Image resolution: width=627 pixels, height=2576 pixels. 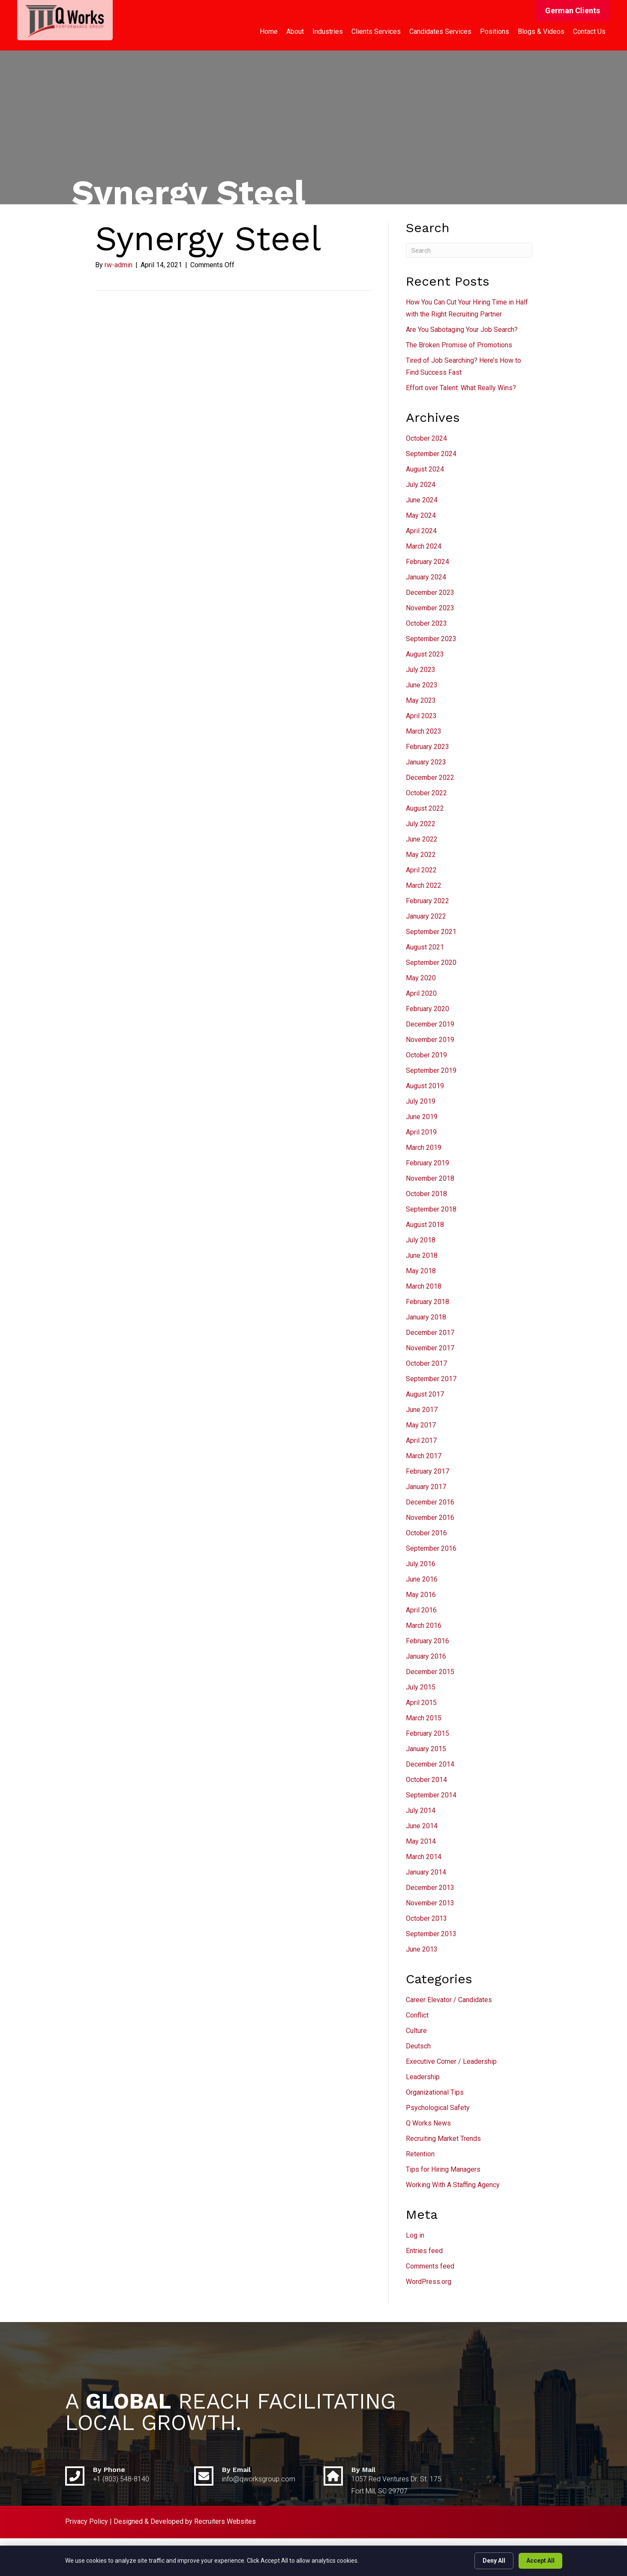 What do you see at coordinates (415, 2235) in the screenshot?
I see `Log in` at bounding box center [415, 2235].